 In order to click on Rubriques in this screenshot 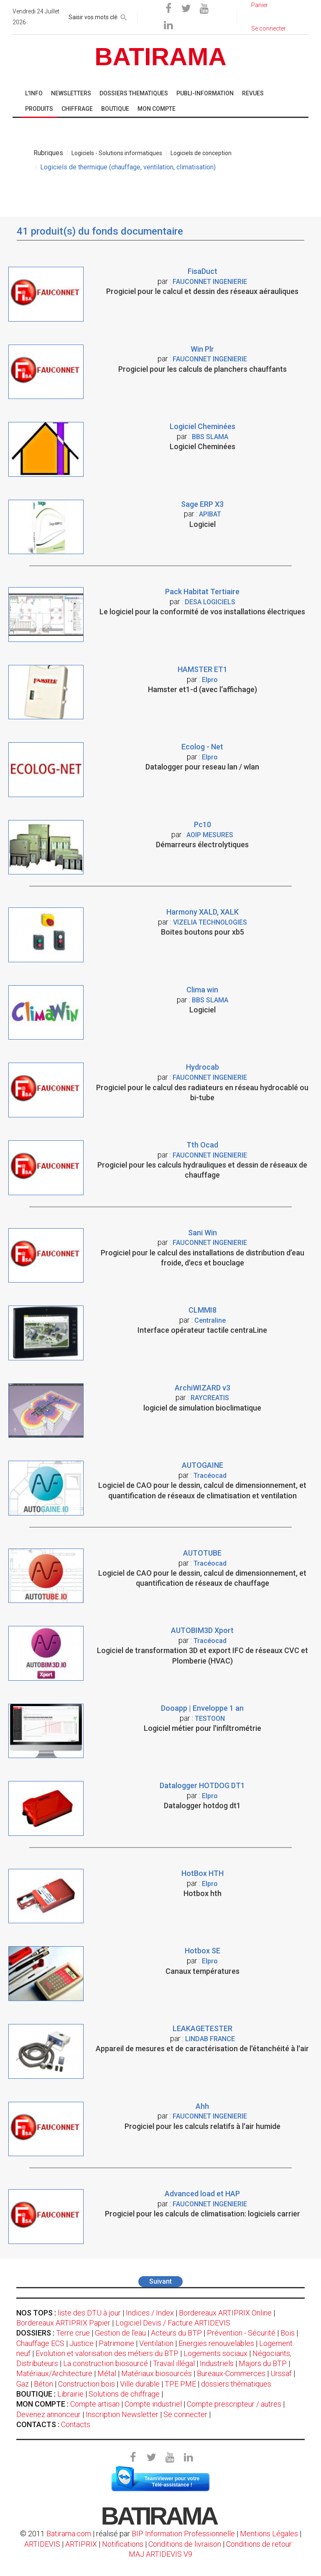, I will do `click(48, 153)`.